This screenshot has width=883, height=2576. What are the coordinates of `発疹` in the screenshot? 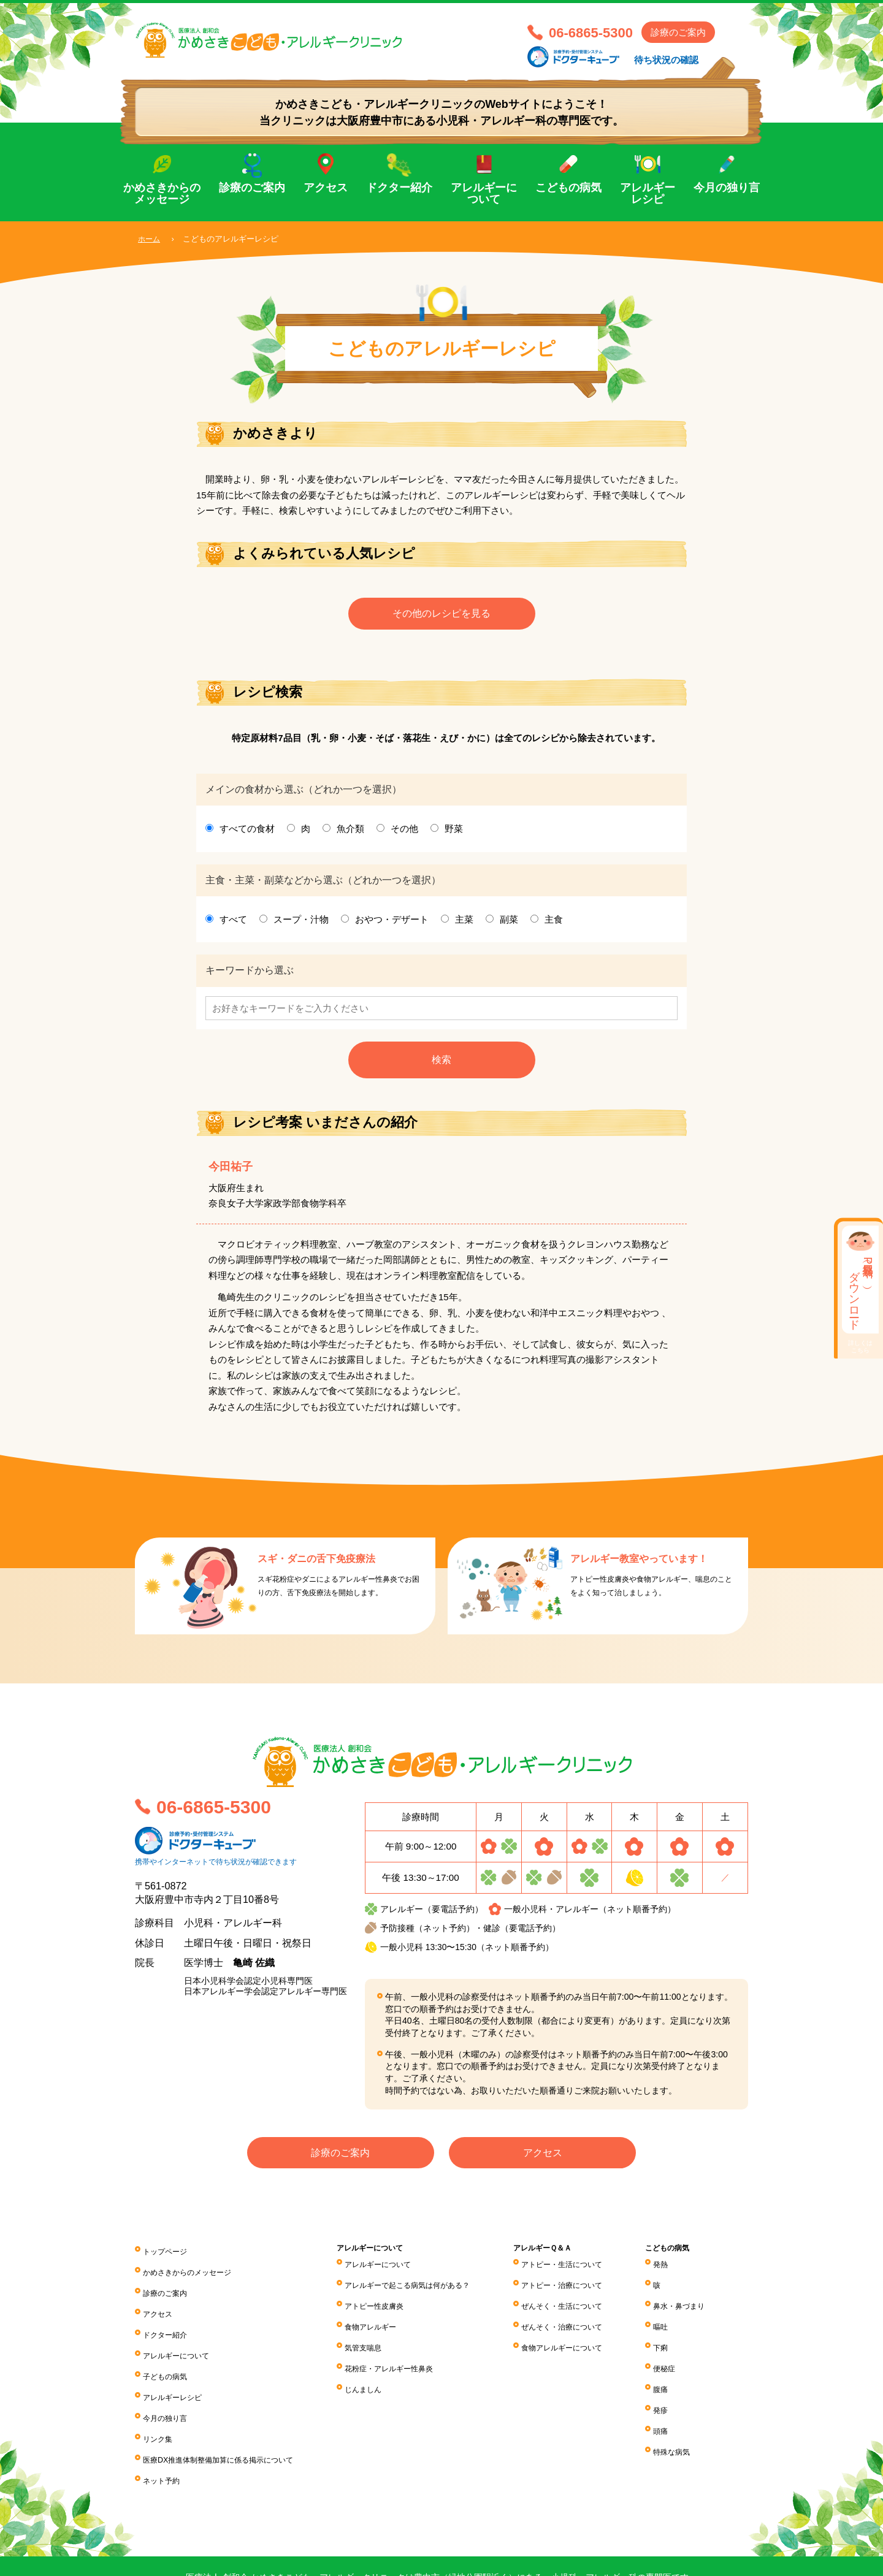 It's located at (670, 2388).